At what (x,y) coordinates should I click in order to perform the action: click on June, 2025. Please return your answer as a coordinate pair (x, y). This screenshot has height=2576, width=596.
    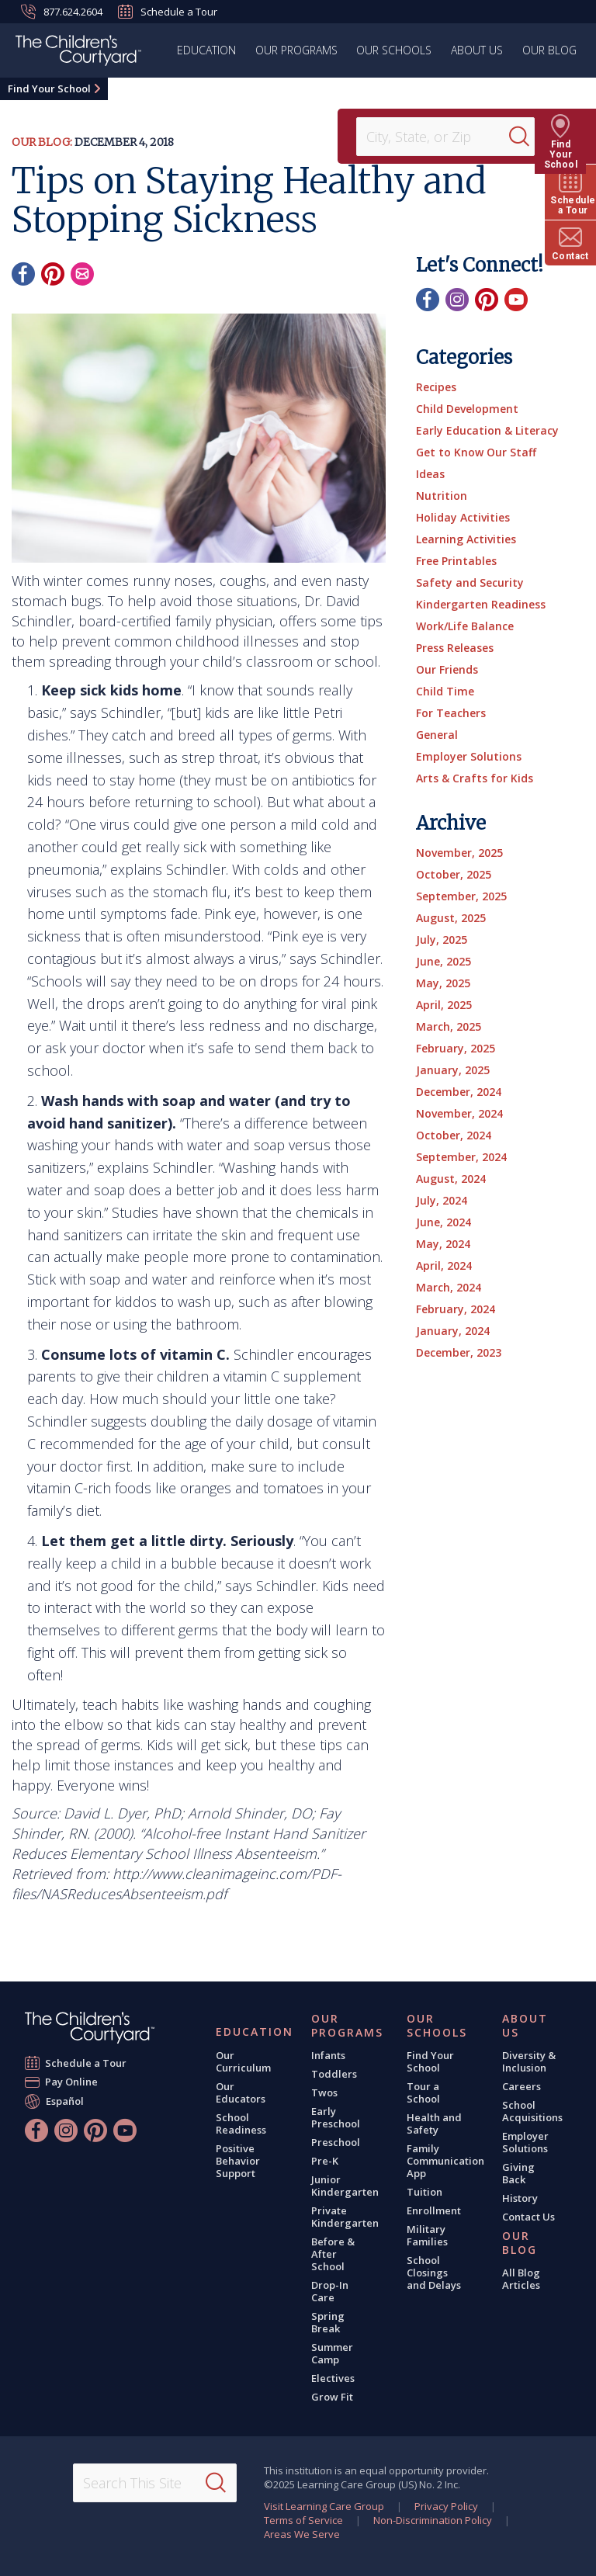
    Looking at the image, I should click on (443, 961).